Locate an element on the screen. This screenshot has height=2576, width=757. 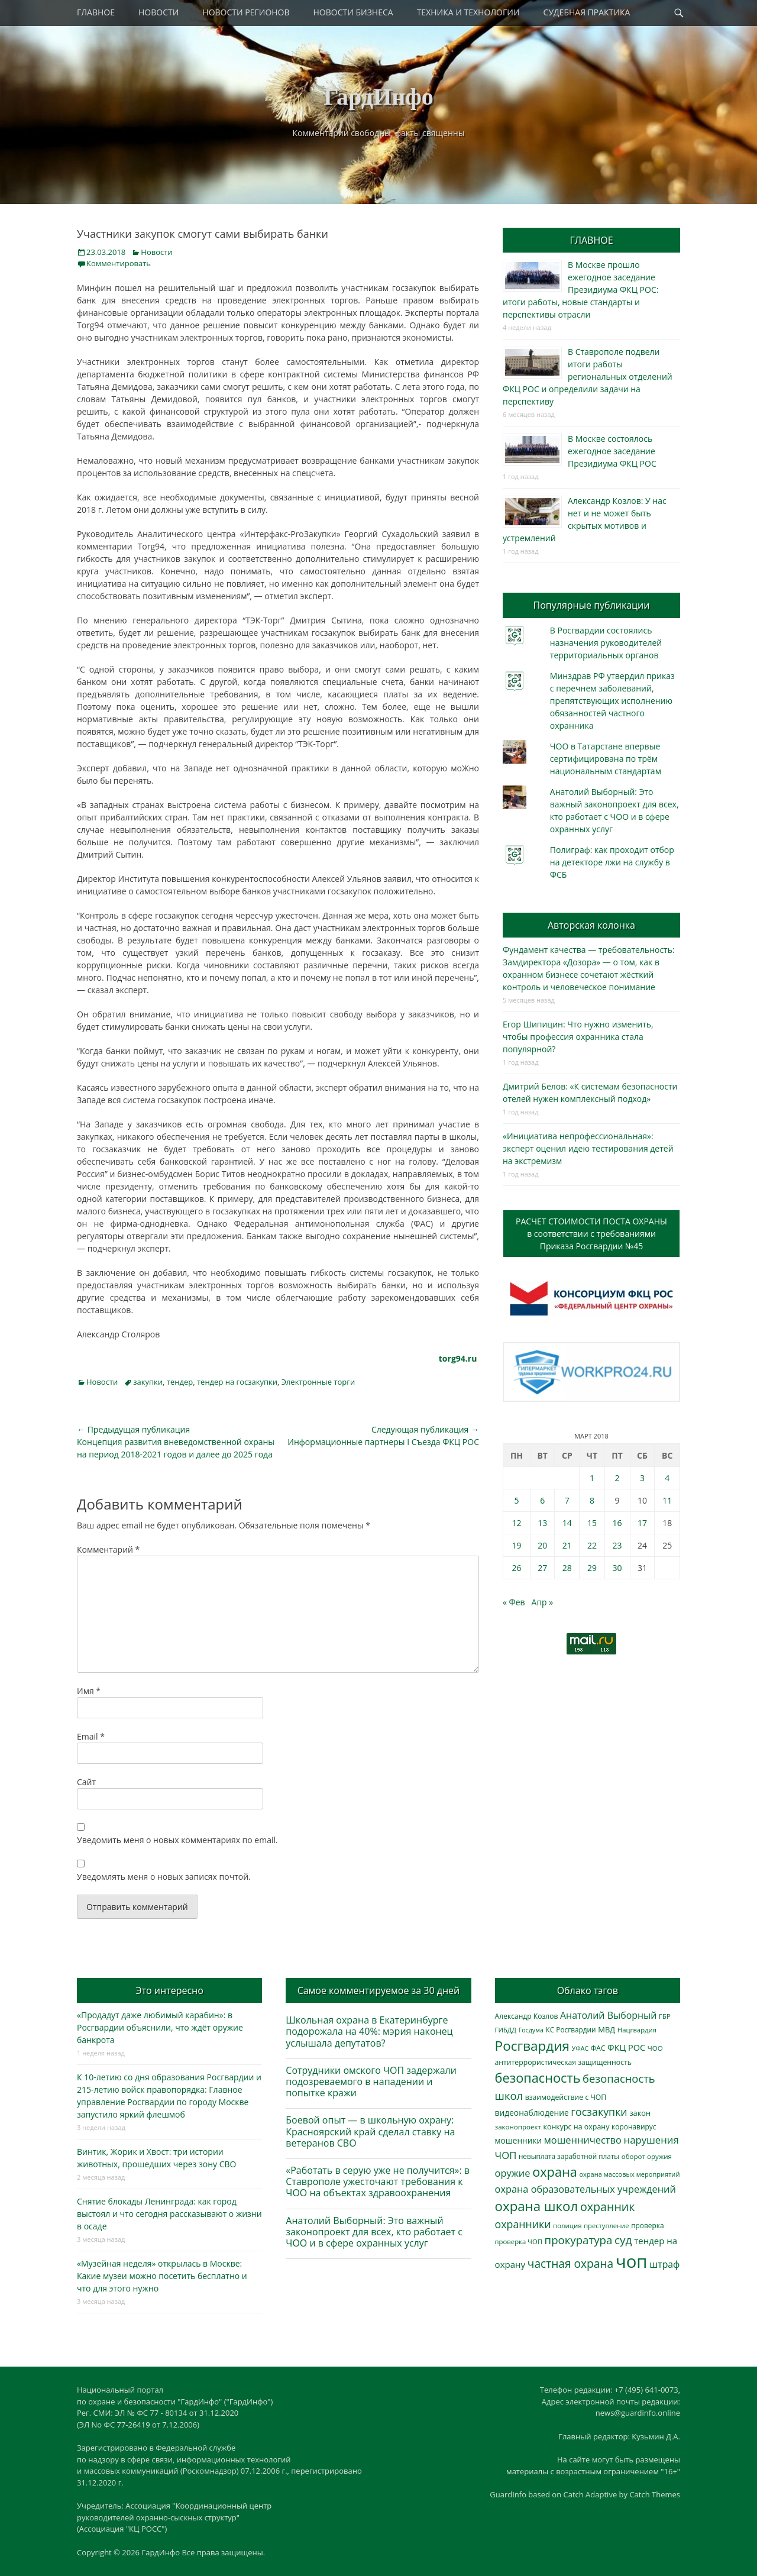
Сотрудники омского ЧОП задержали подозреваемого в нападении и попытке кражи is located at coordinates (371, 2081).